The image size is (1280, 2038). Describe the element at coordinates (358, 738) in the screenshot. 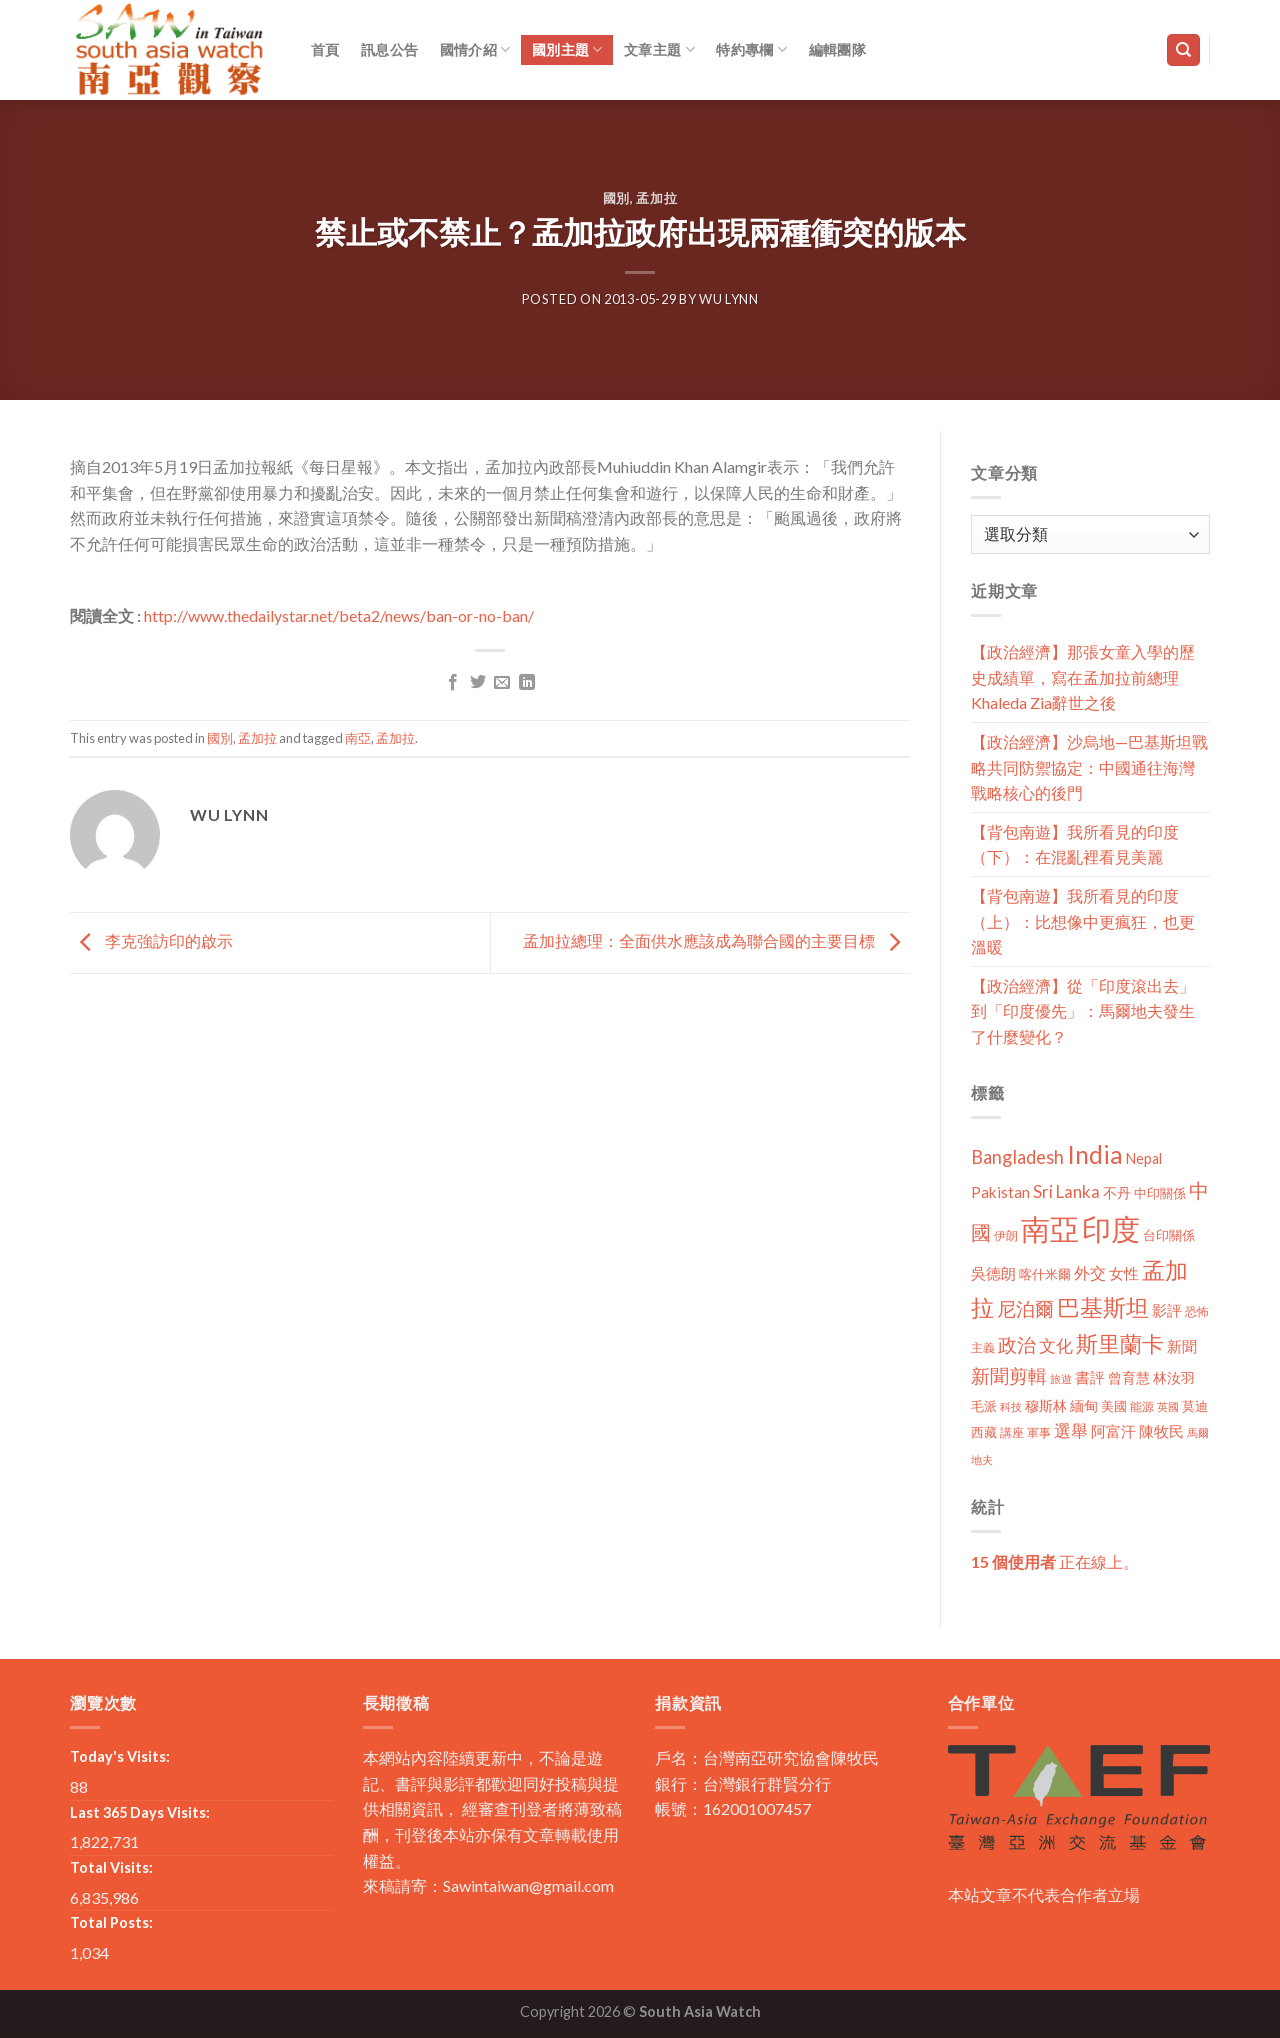

I see `南亞` at that location.